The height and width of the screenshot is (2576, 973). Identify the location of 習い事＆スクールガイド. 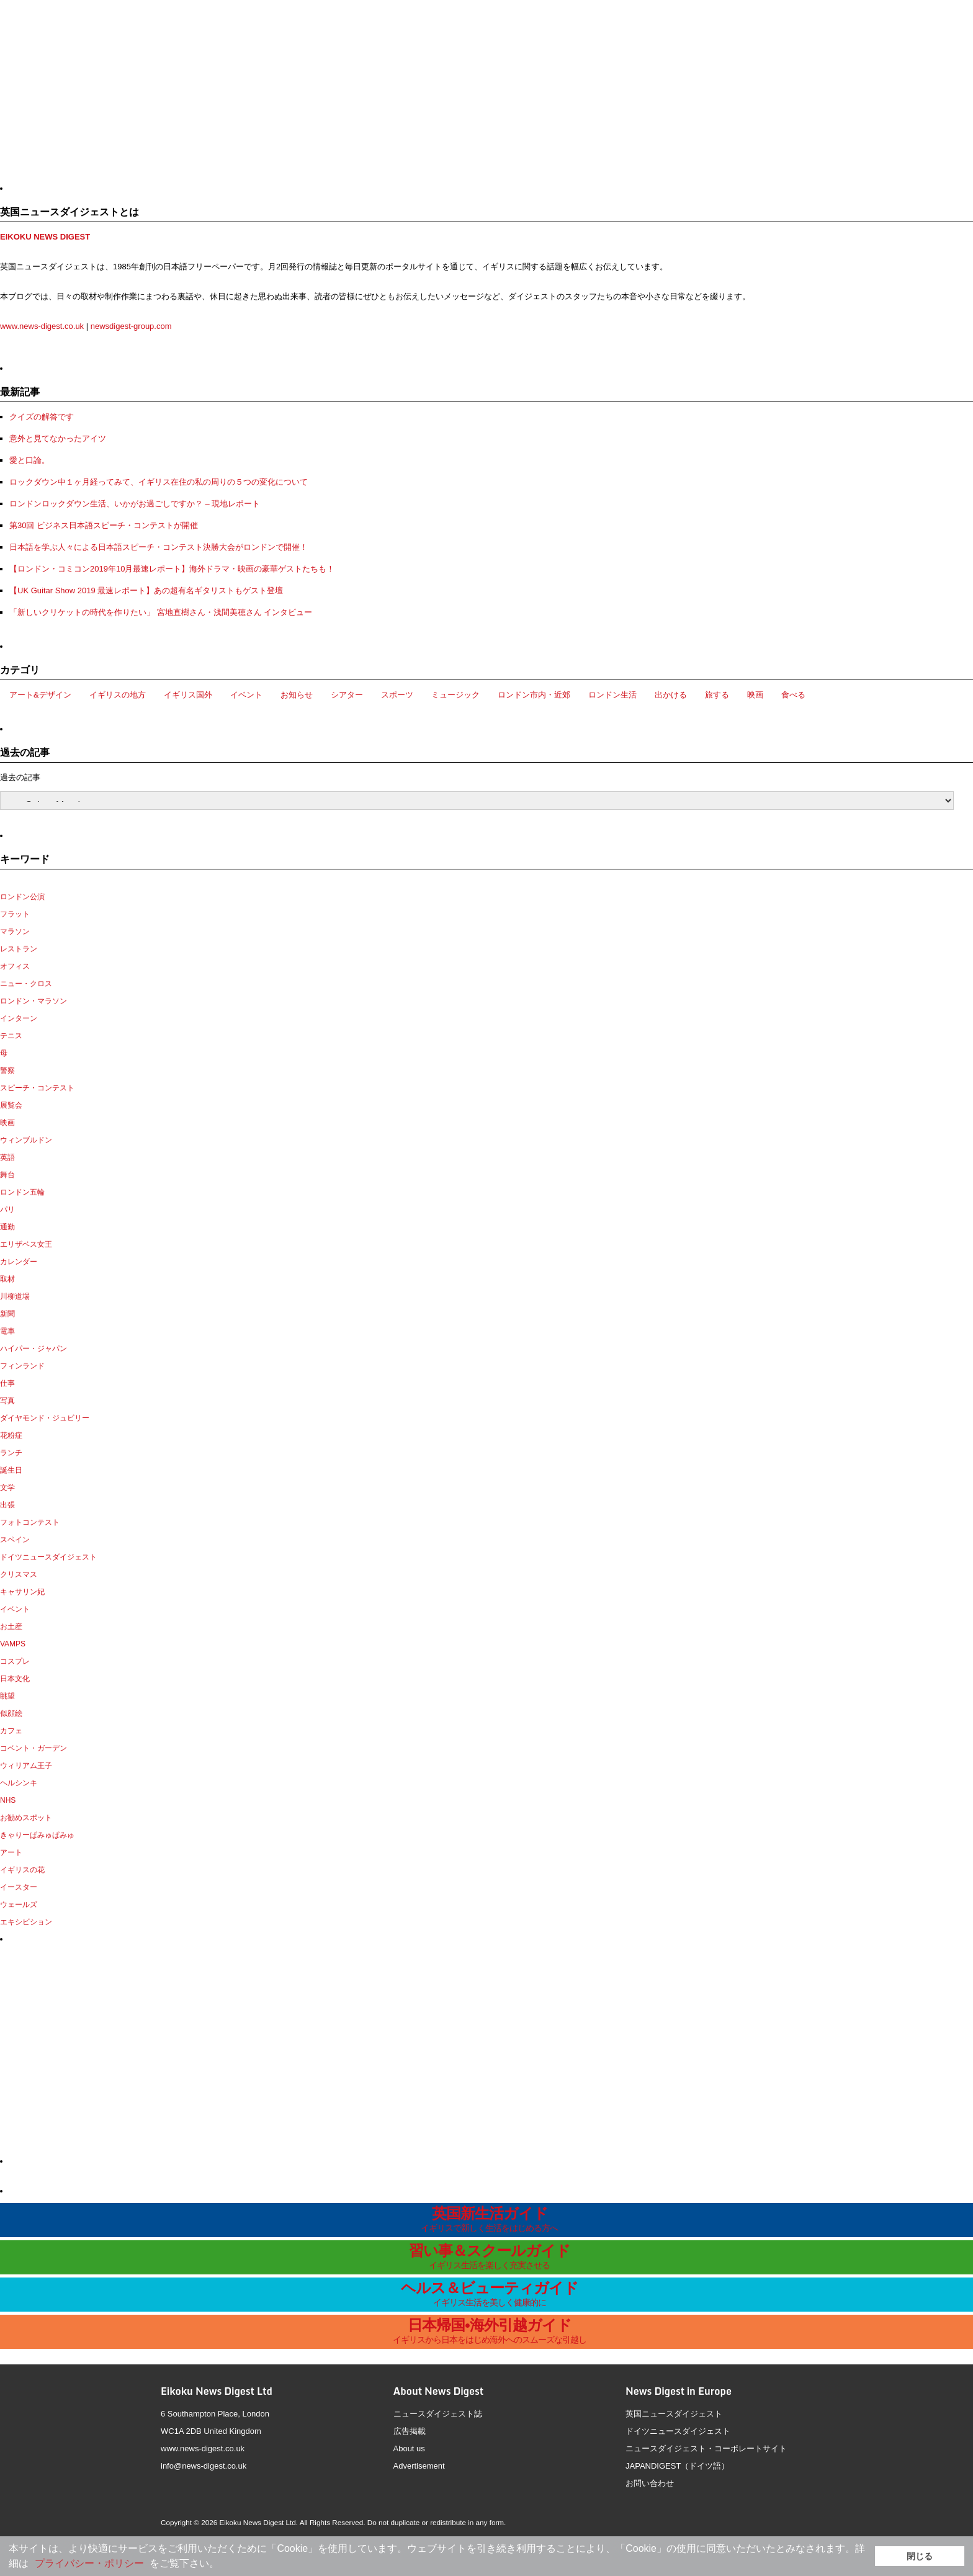
(489, 2256).